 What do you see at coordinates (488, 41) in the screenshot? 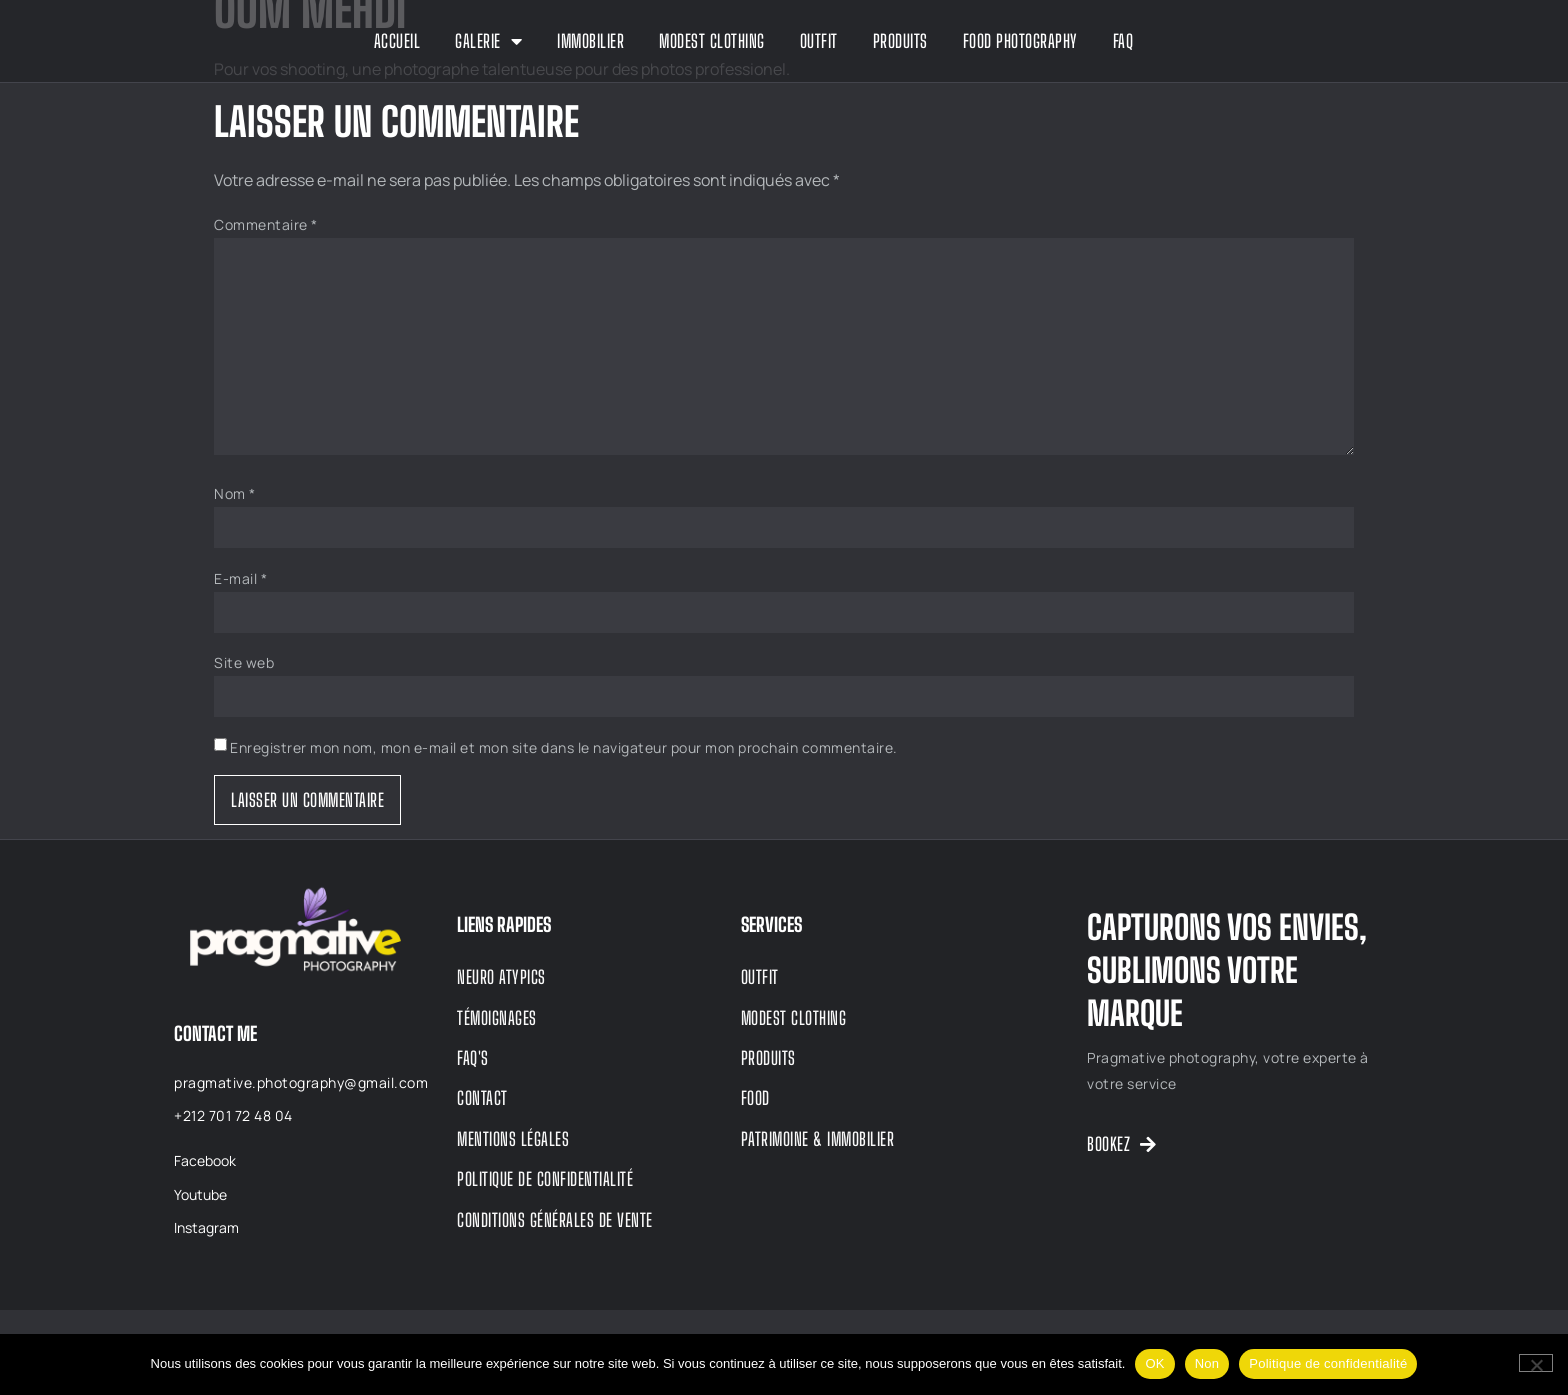
I see `GALERIE` at bounding box center [488, 41].